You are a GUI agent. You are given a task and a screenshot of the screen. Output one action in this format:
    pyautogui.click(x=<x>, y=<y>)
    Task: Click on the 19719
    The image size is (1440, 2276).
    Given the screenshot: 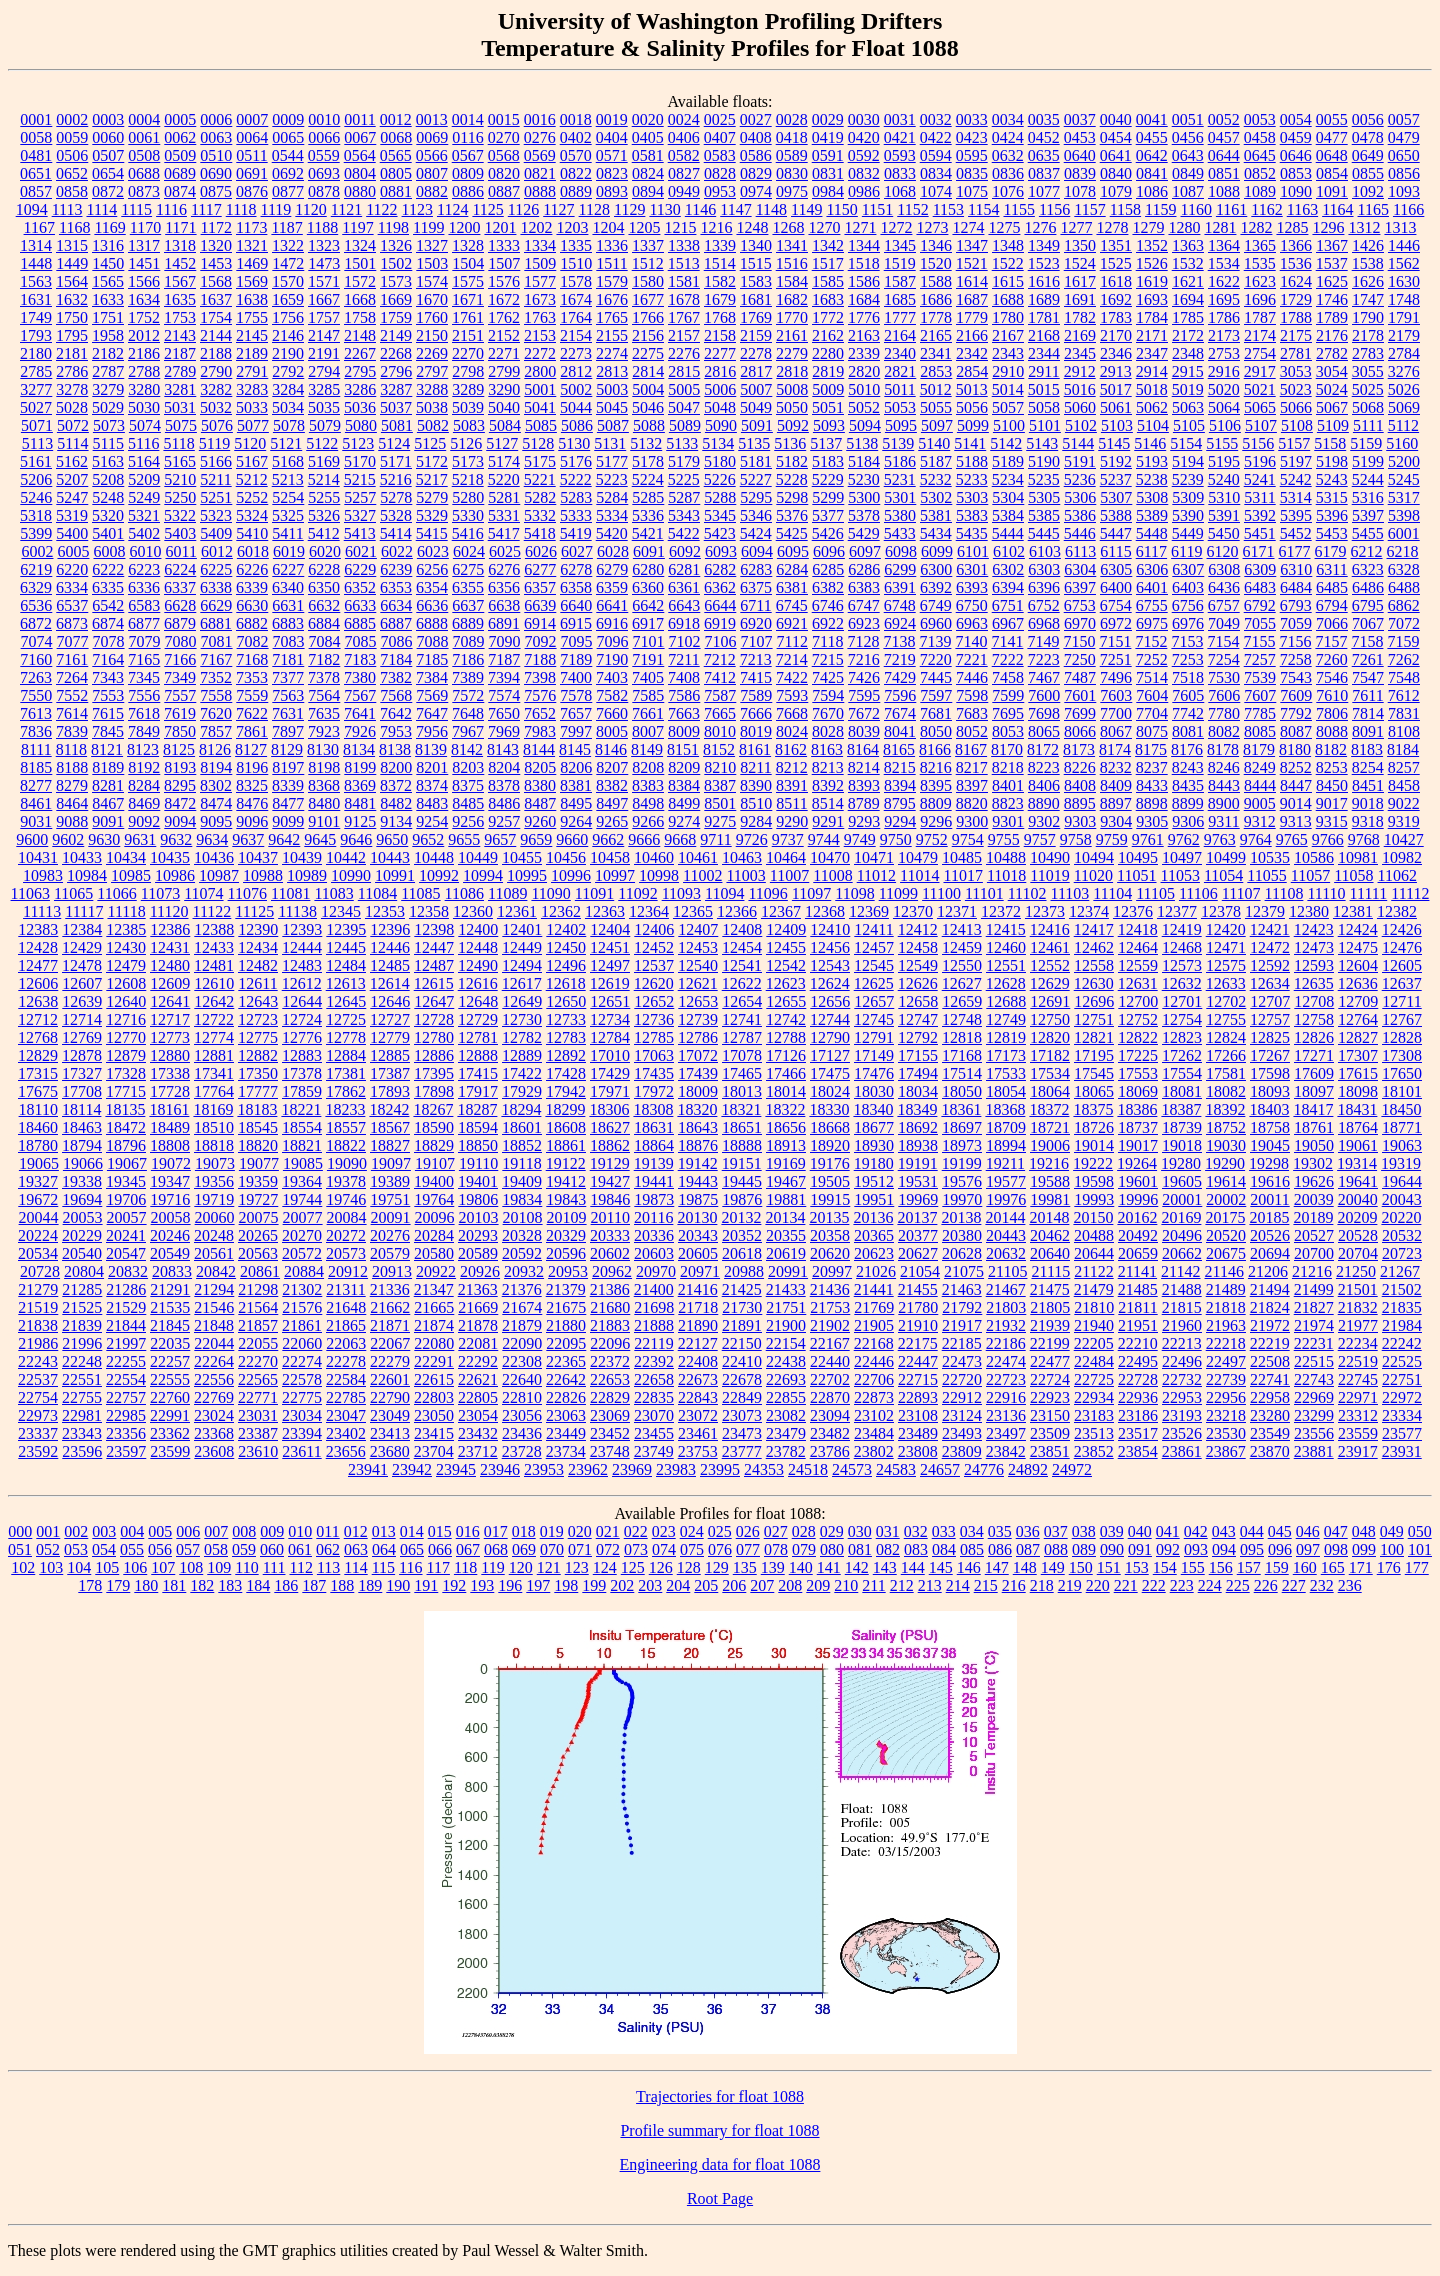 What is the action you would take?
    pyautogui.click(x=214, y=1199)
    